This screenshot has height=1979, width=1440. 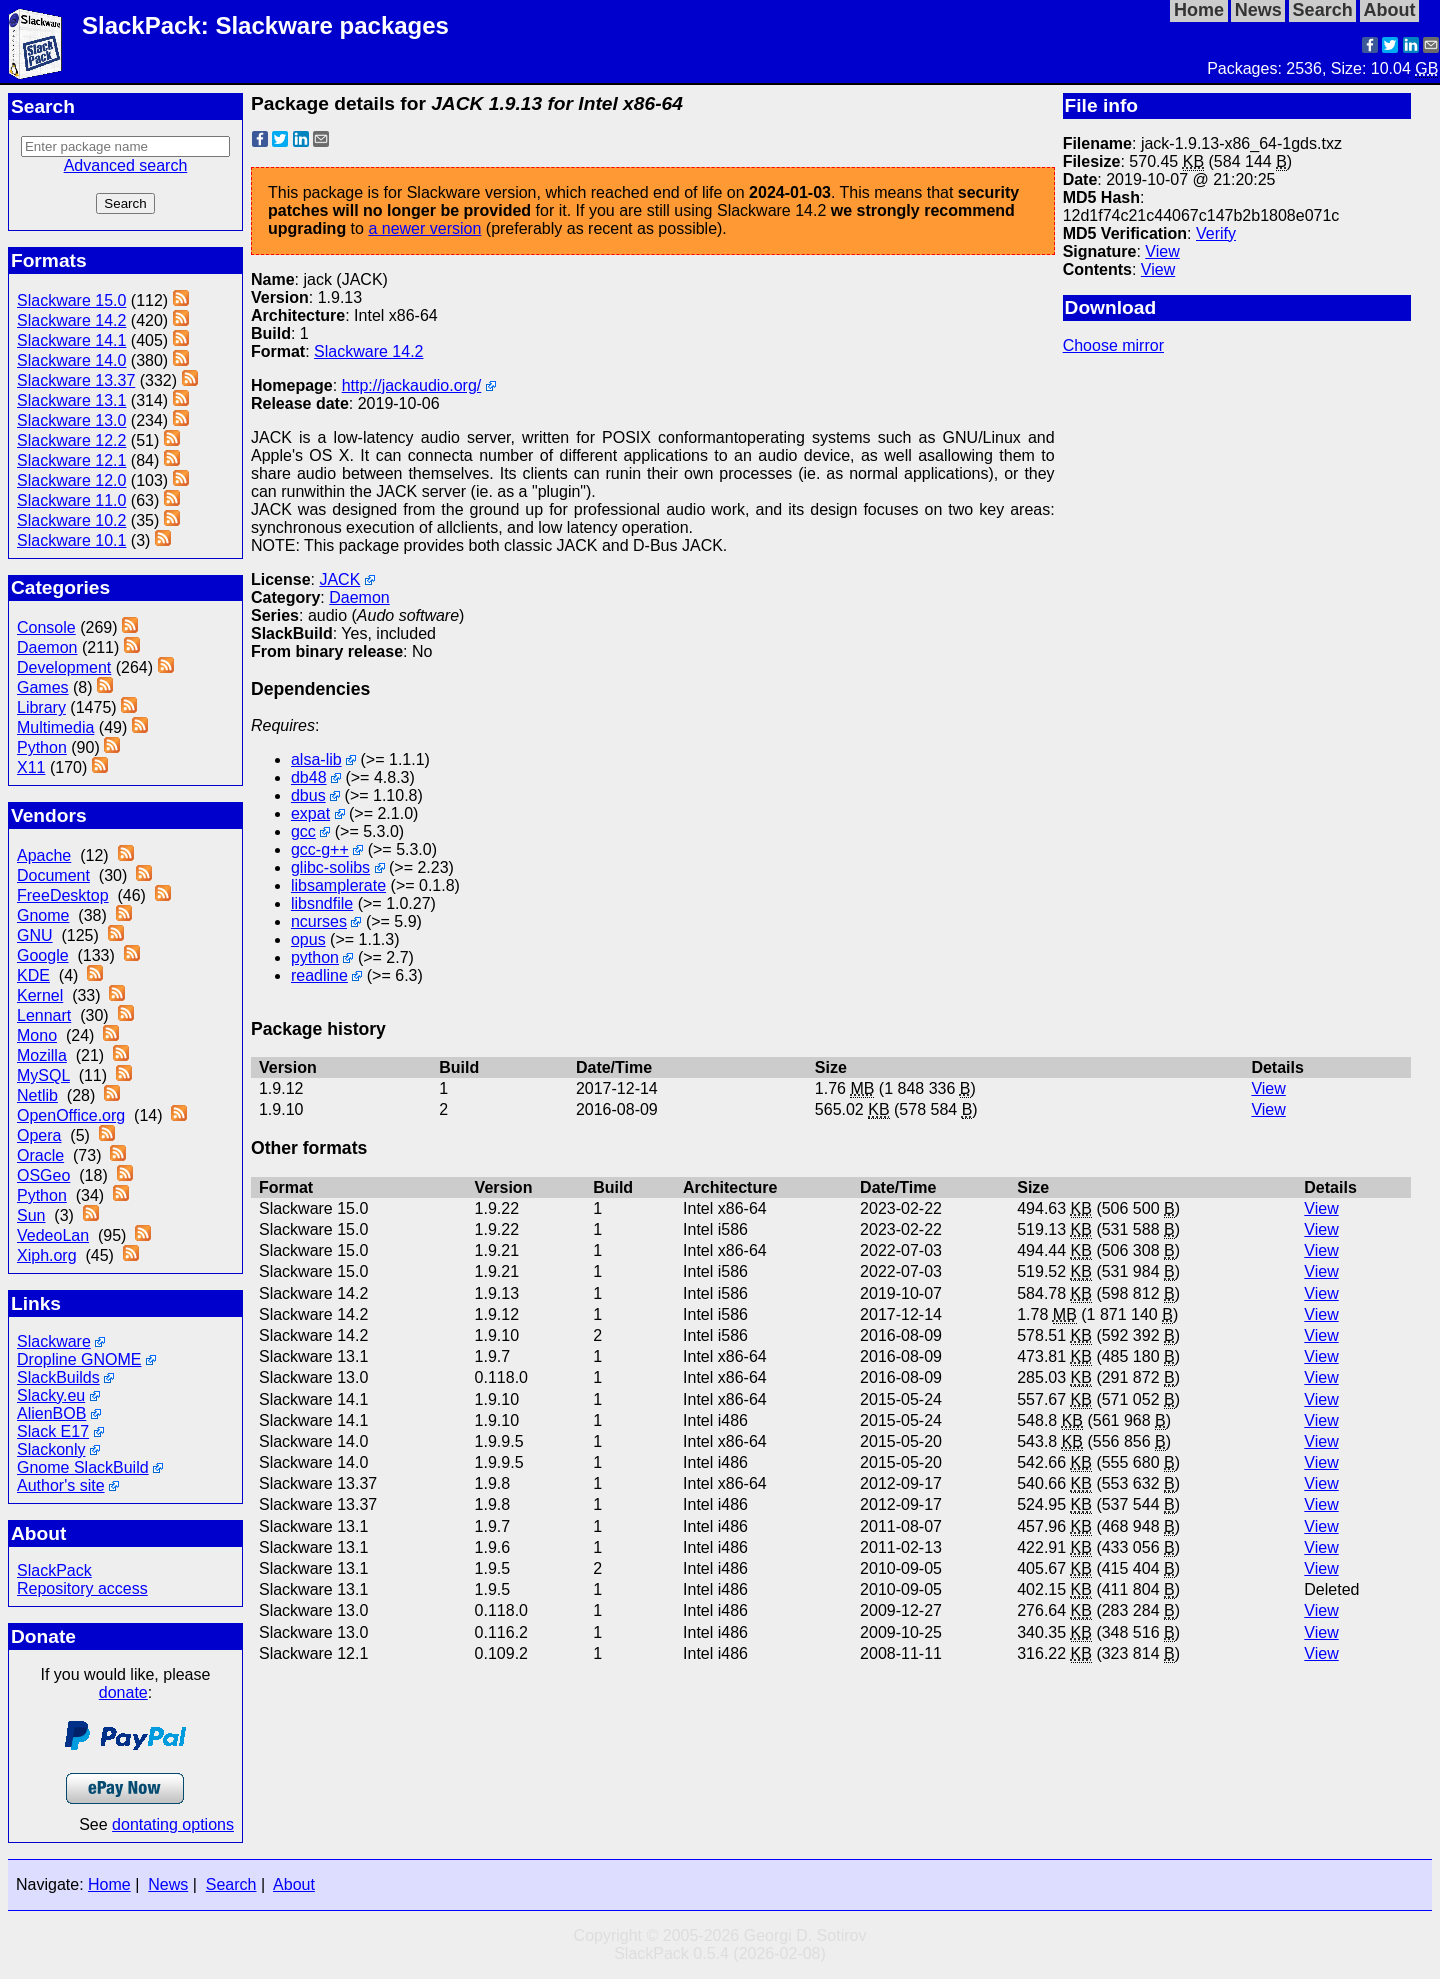 I want to click on readline, so click(x=319, y=975).